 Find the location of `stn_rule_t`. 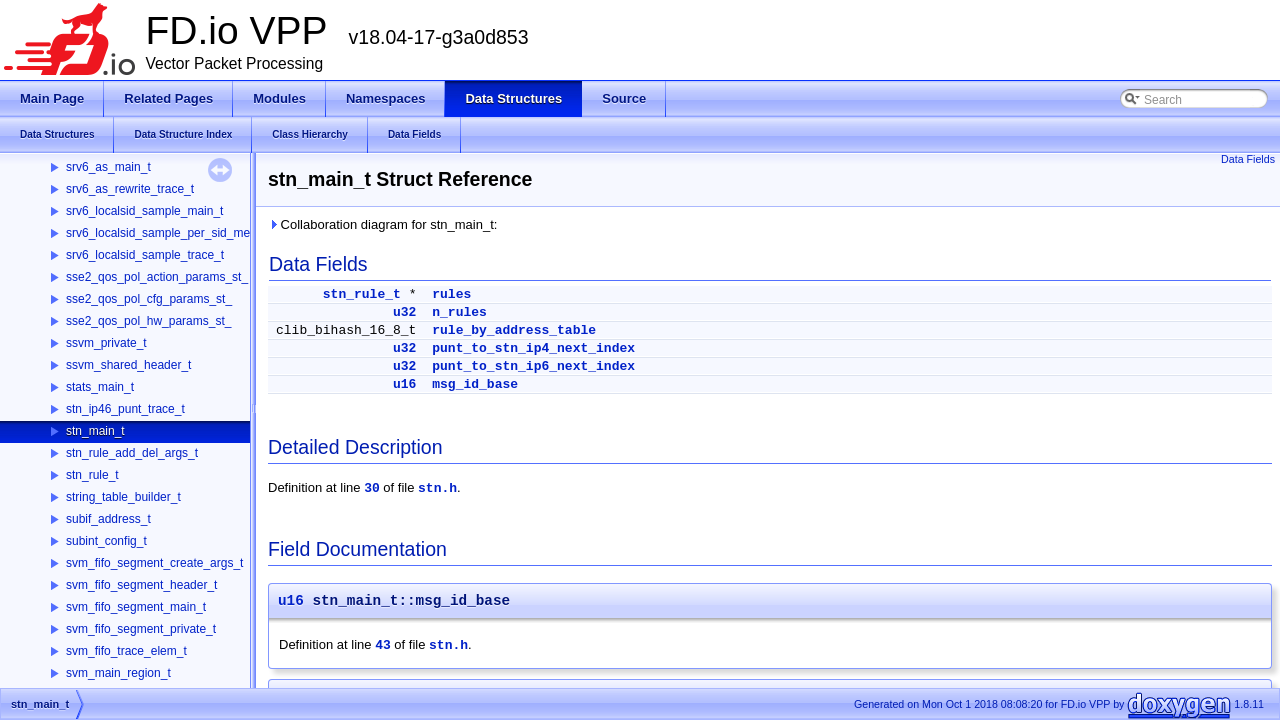

stn_rule_t is located at coordinates (92, 475).